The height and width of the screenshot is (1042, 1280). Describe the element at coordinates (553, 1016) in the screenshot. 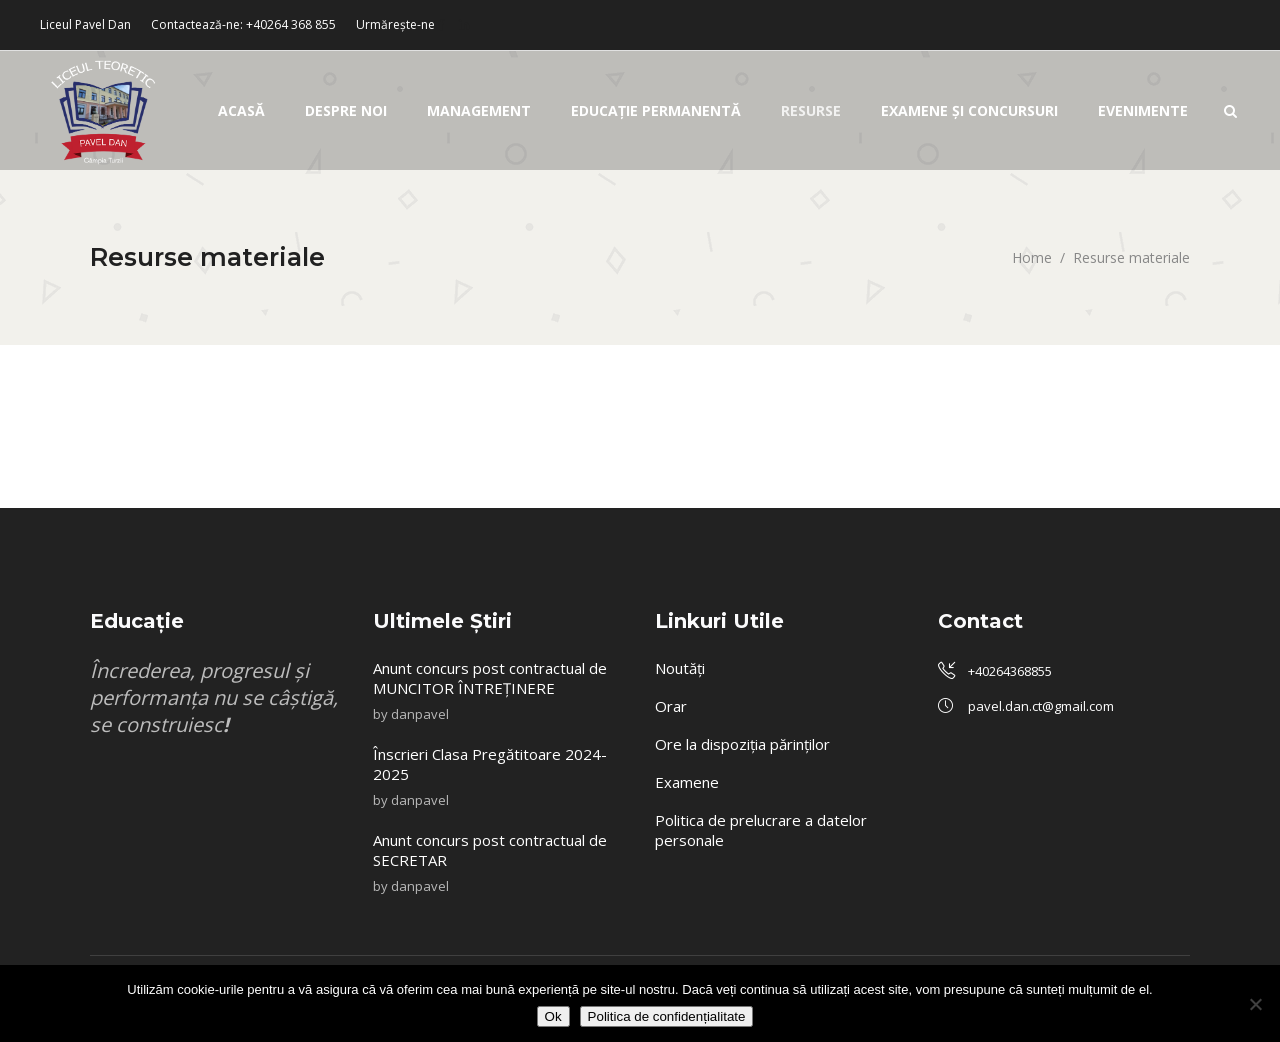

I see `Ok` at that location.